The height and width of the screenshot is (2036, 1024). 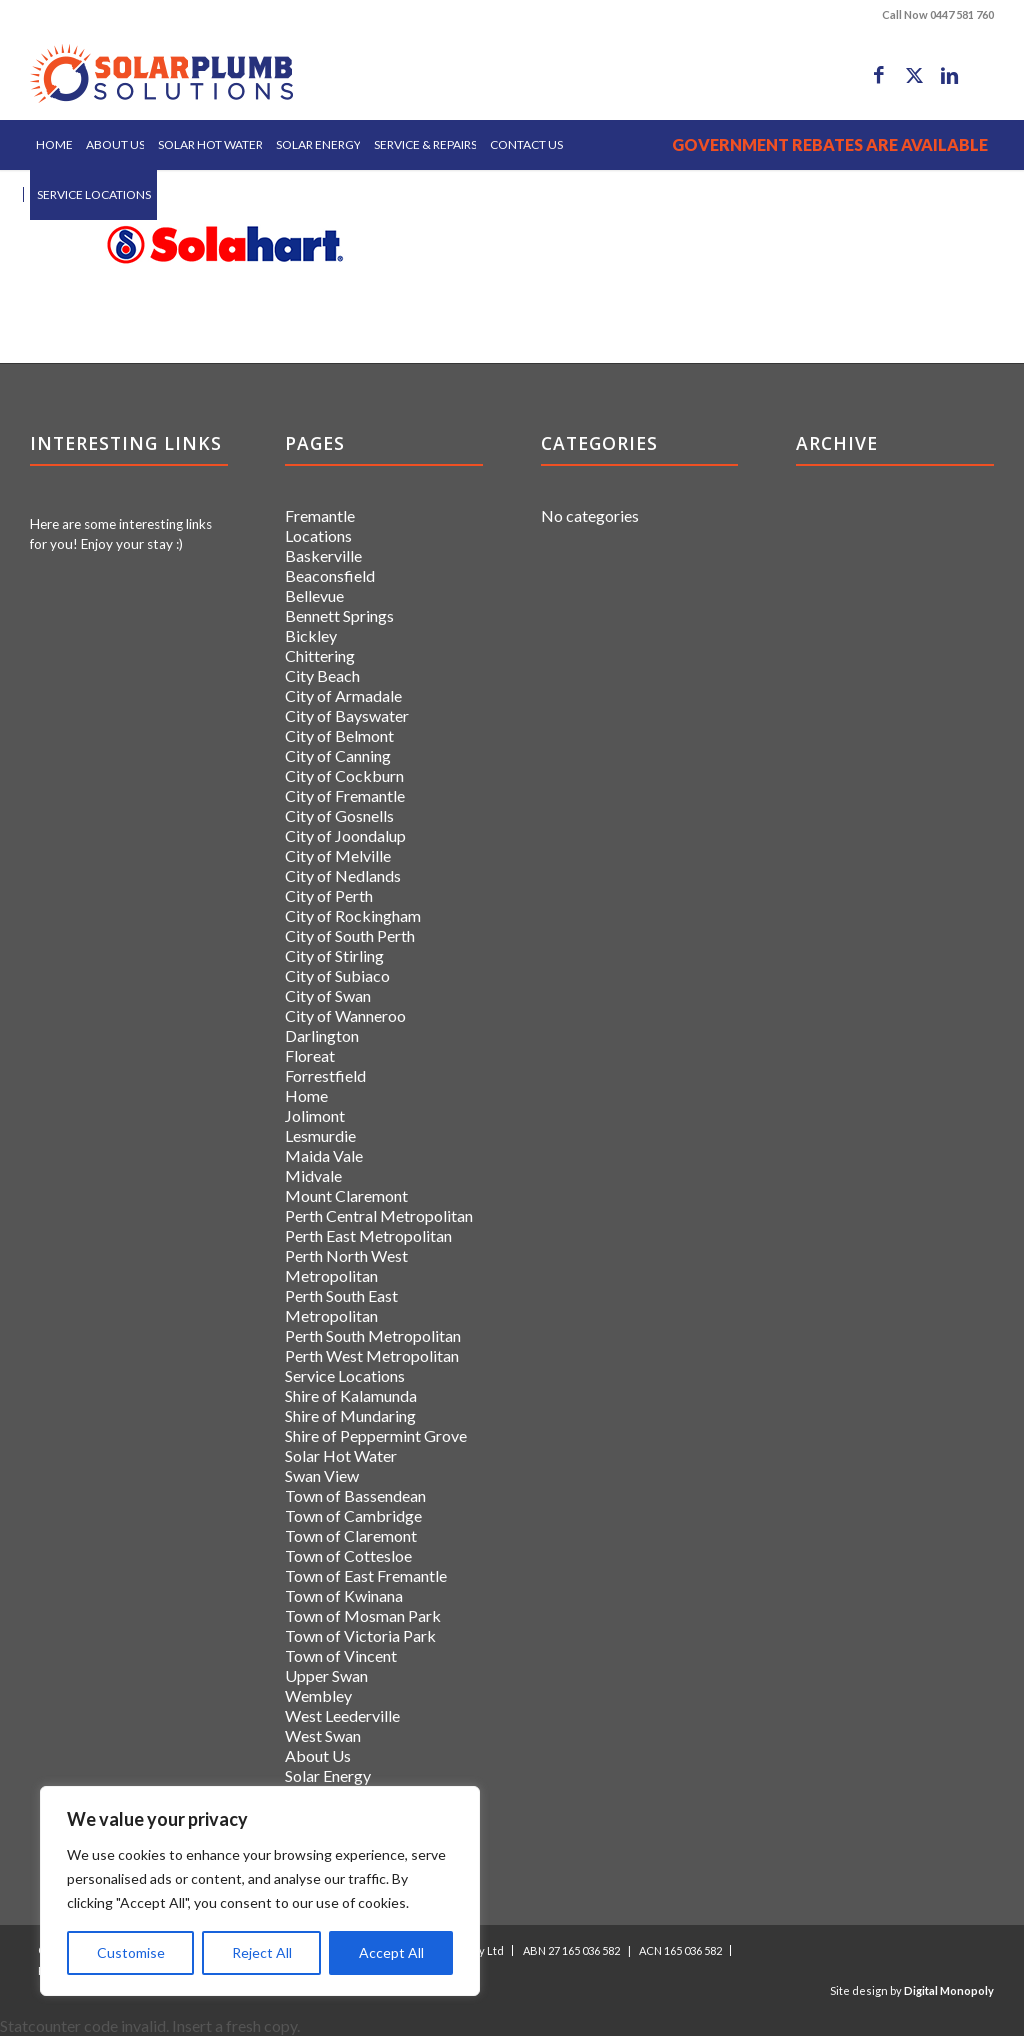 I want to click on Town of Claremont, so click(x=351, y=1535).